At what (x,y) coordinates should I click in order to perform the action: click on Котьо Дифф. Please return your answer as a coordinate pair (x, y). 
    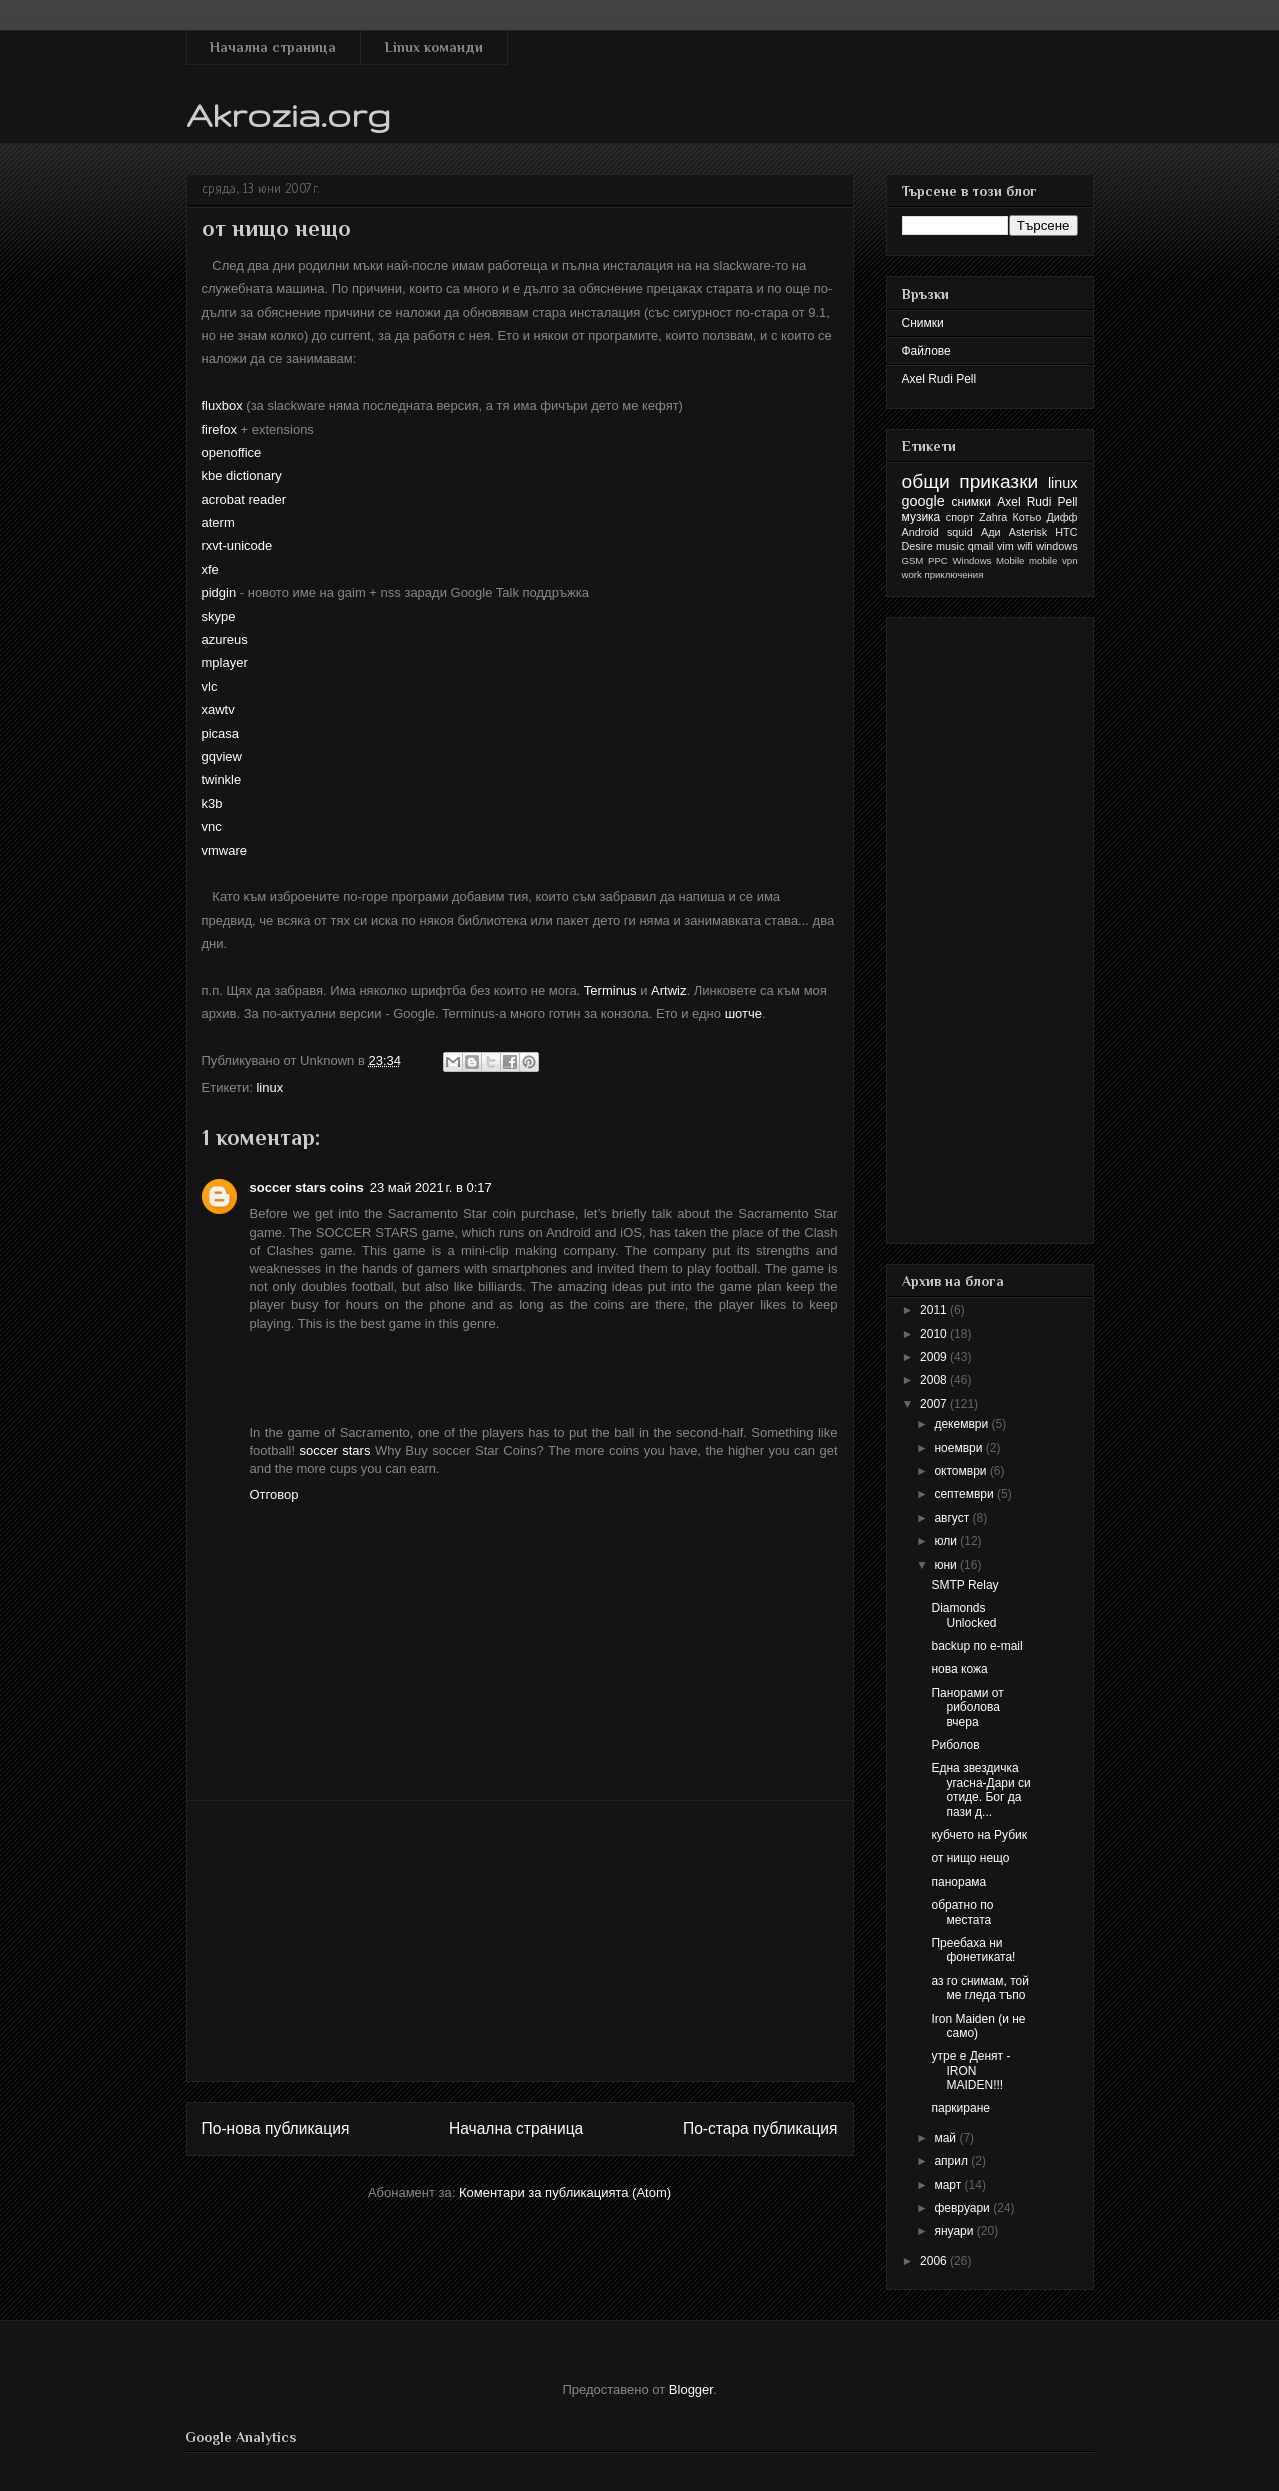
    Looking at the image, I should click on (1045, 517).